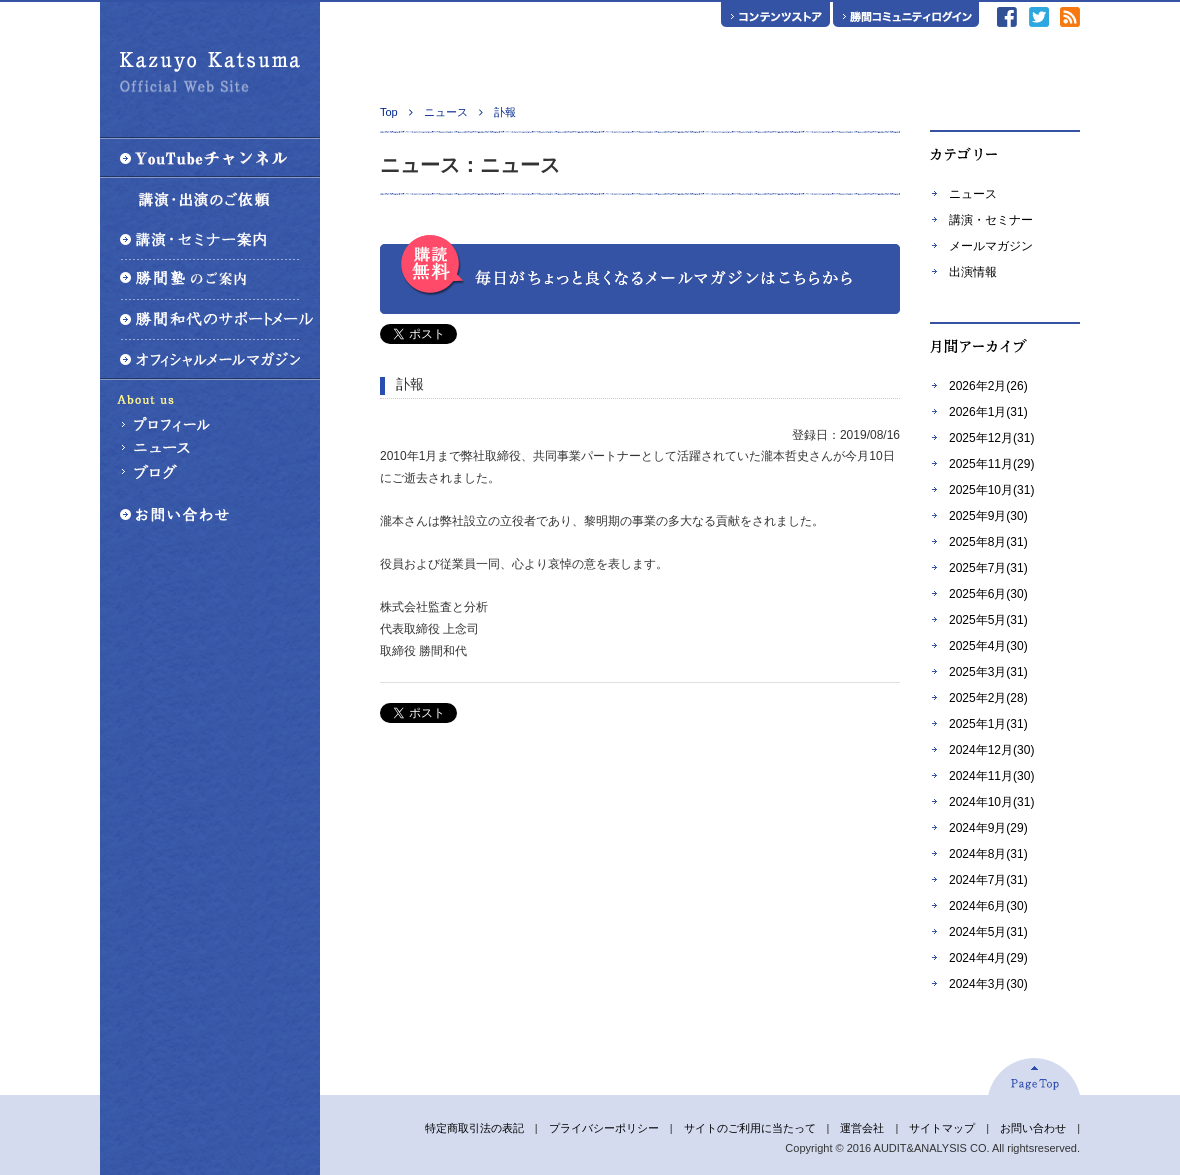  Describe the element at coordinates (988, 568) in the screenshot. I see `2025年7月(31)` at that location.